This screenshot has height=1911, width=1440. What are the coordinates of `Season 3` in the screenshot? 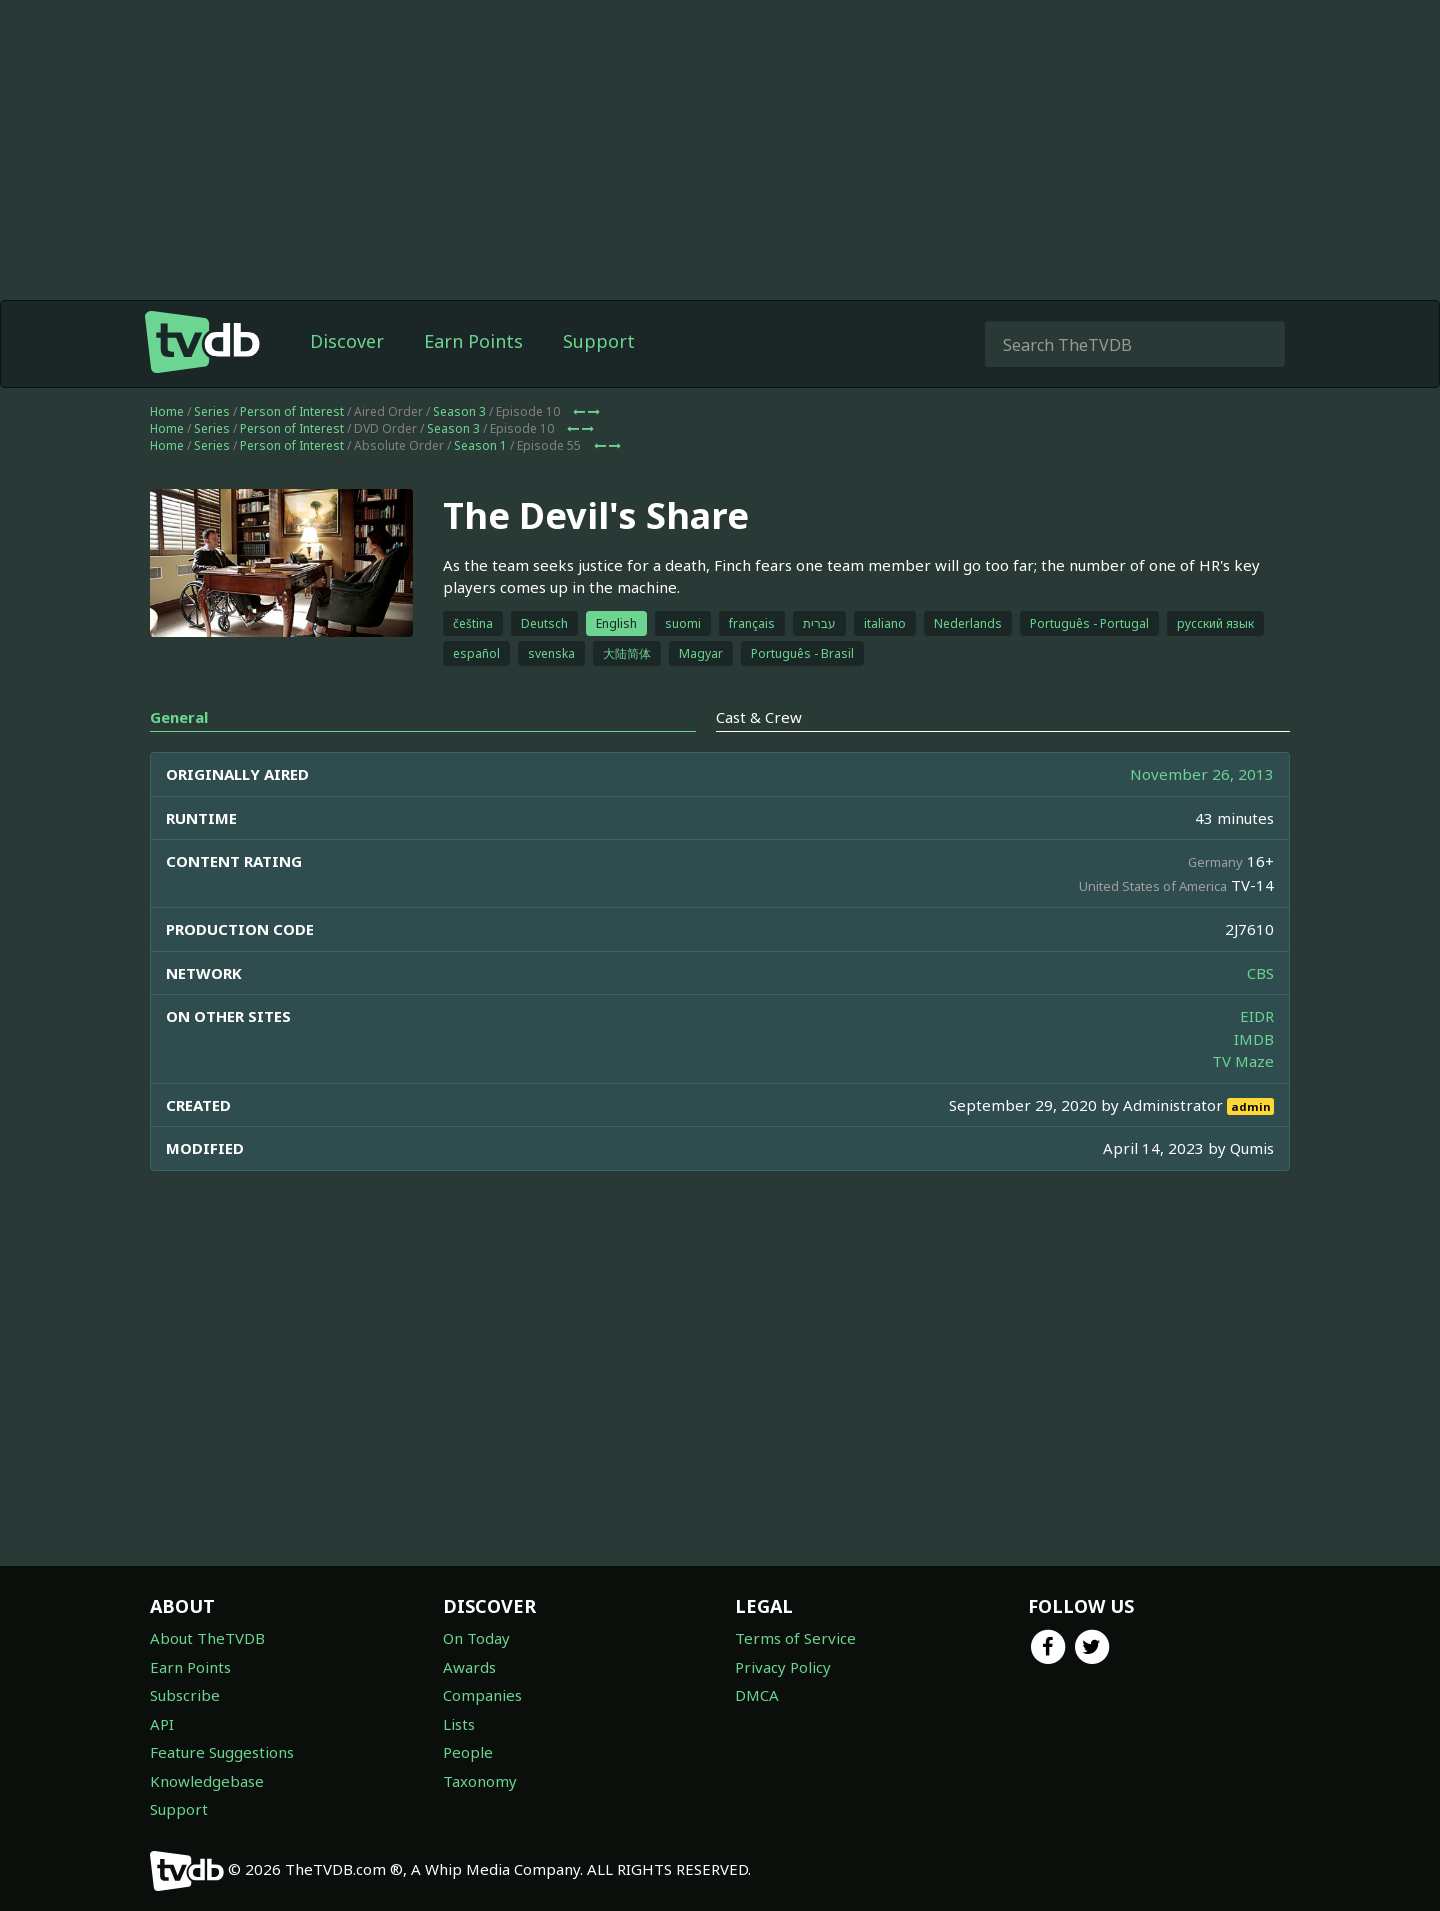 It's located at (459, 411).